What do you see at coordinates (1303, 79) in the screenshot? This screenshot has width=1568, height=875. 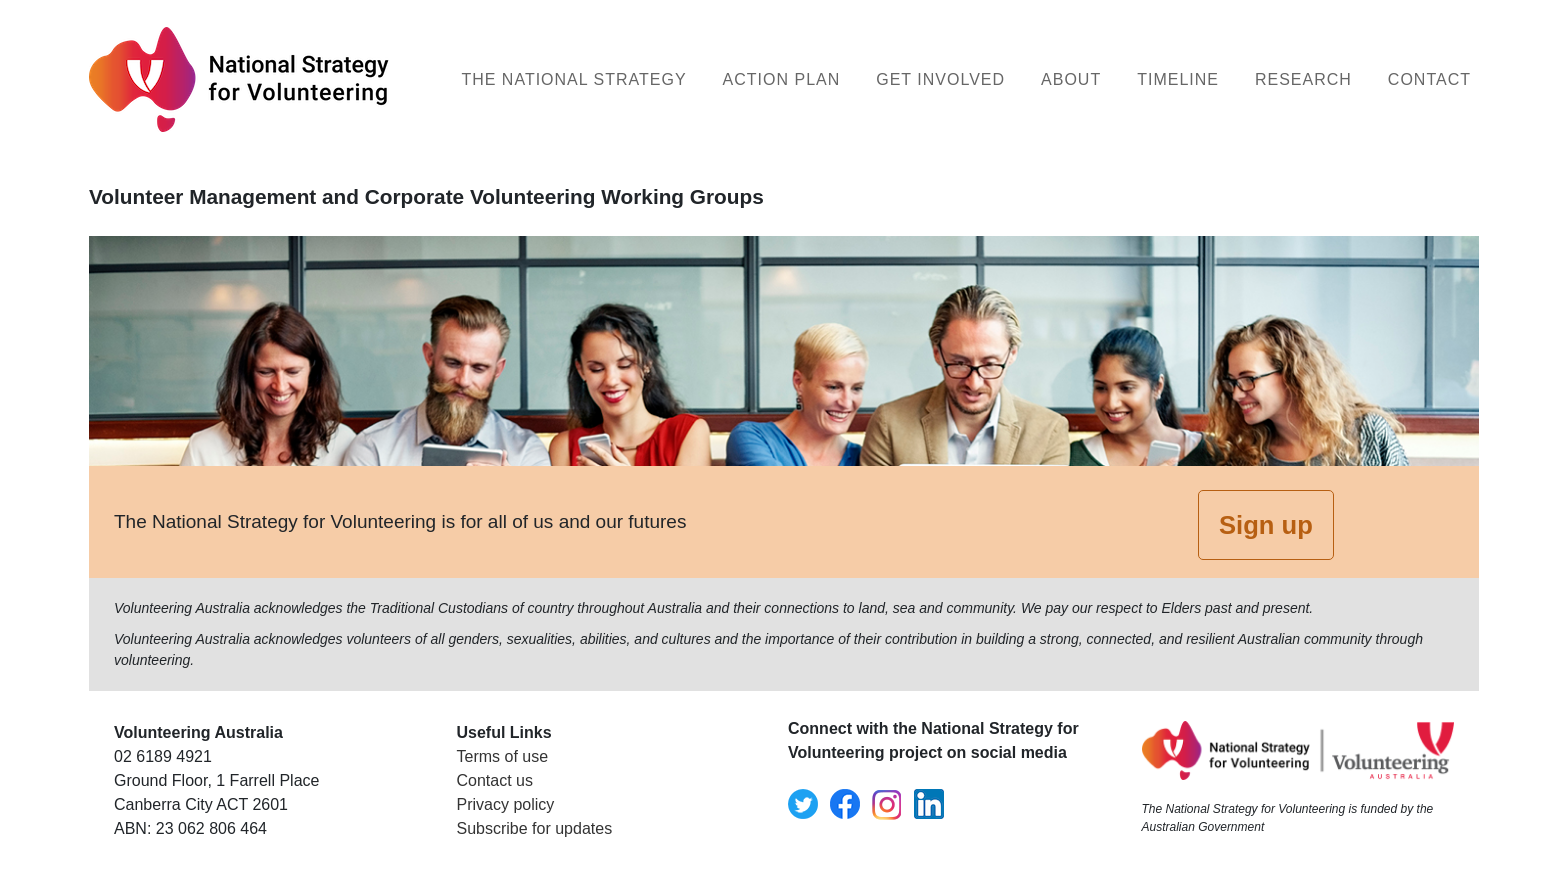 I see `Research` at bounding box center [1303, 79].